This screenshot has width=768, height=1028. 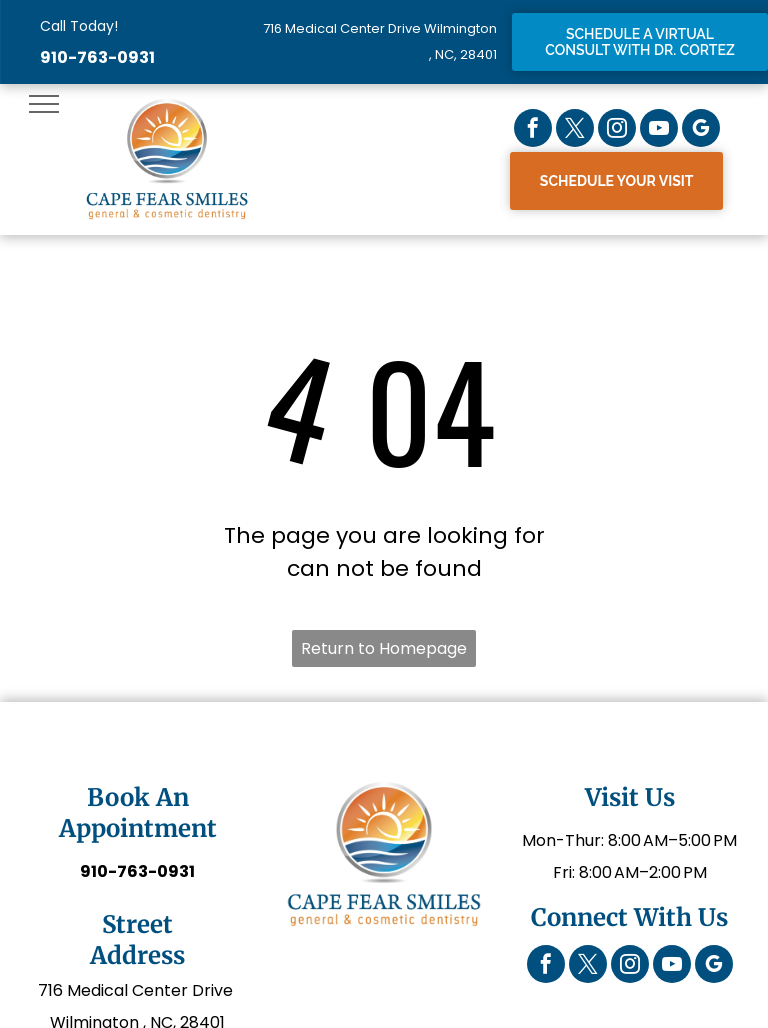 I want to click on [youtube], so click(x=659, y=130).